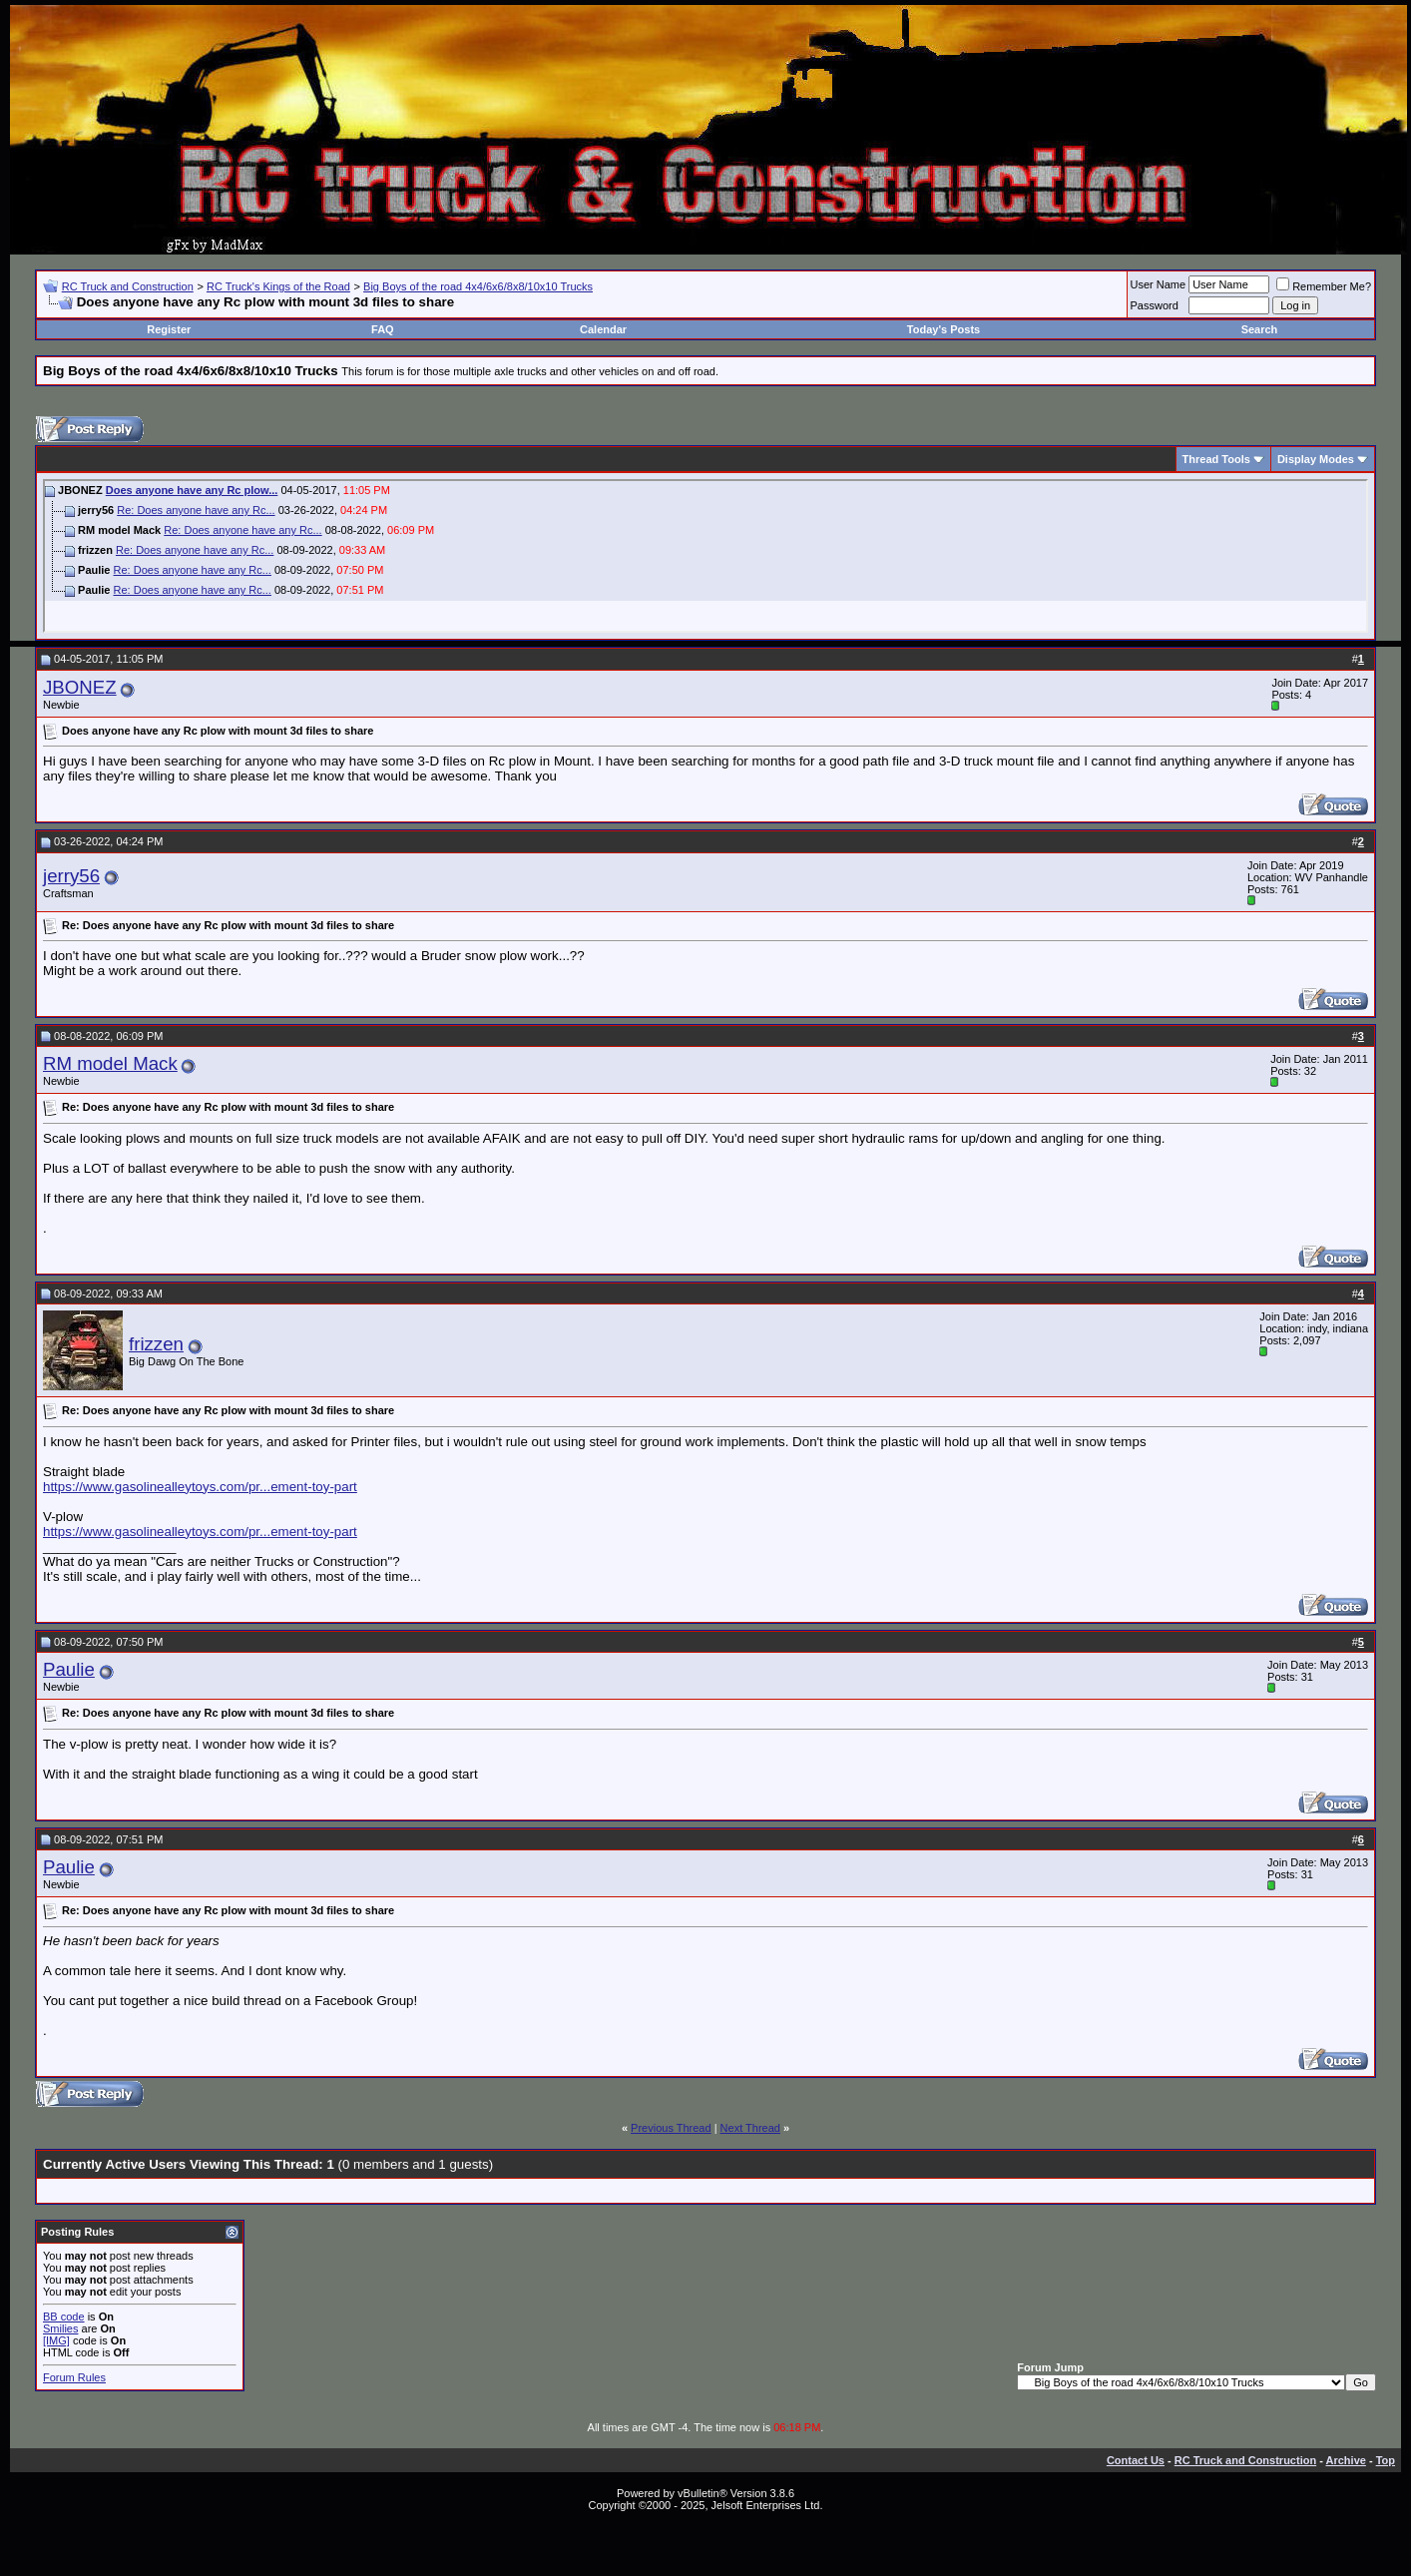 Image resolution: width=1411 pixels, height=2576 pixels. What do you see at coordinates (1259, 329) in the screenshot?
I see `Search` at bounding box center [1259, 329].